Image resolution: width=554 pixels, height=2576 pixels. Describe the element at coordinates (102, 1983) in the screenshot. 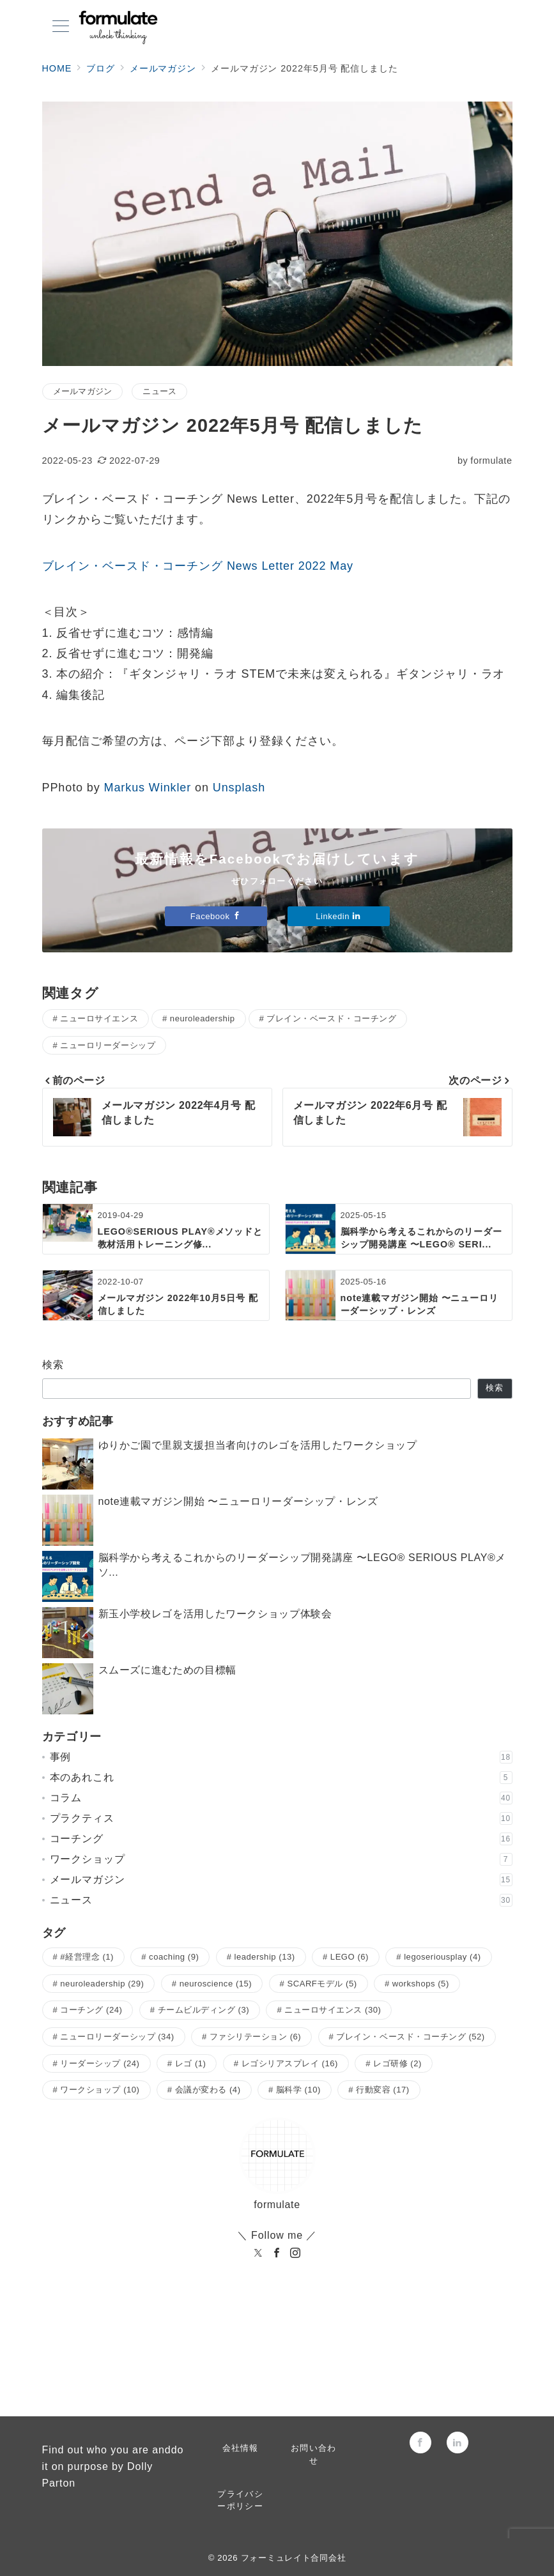

I see `neuroleadership [neuroleadership (29個の項目)]` at that location.